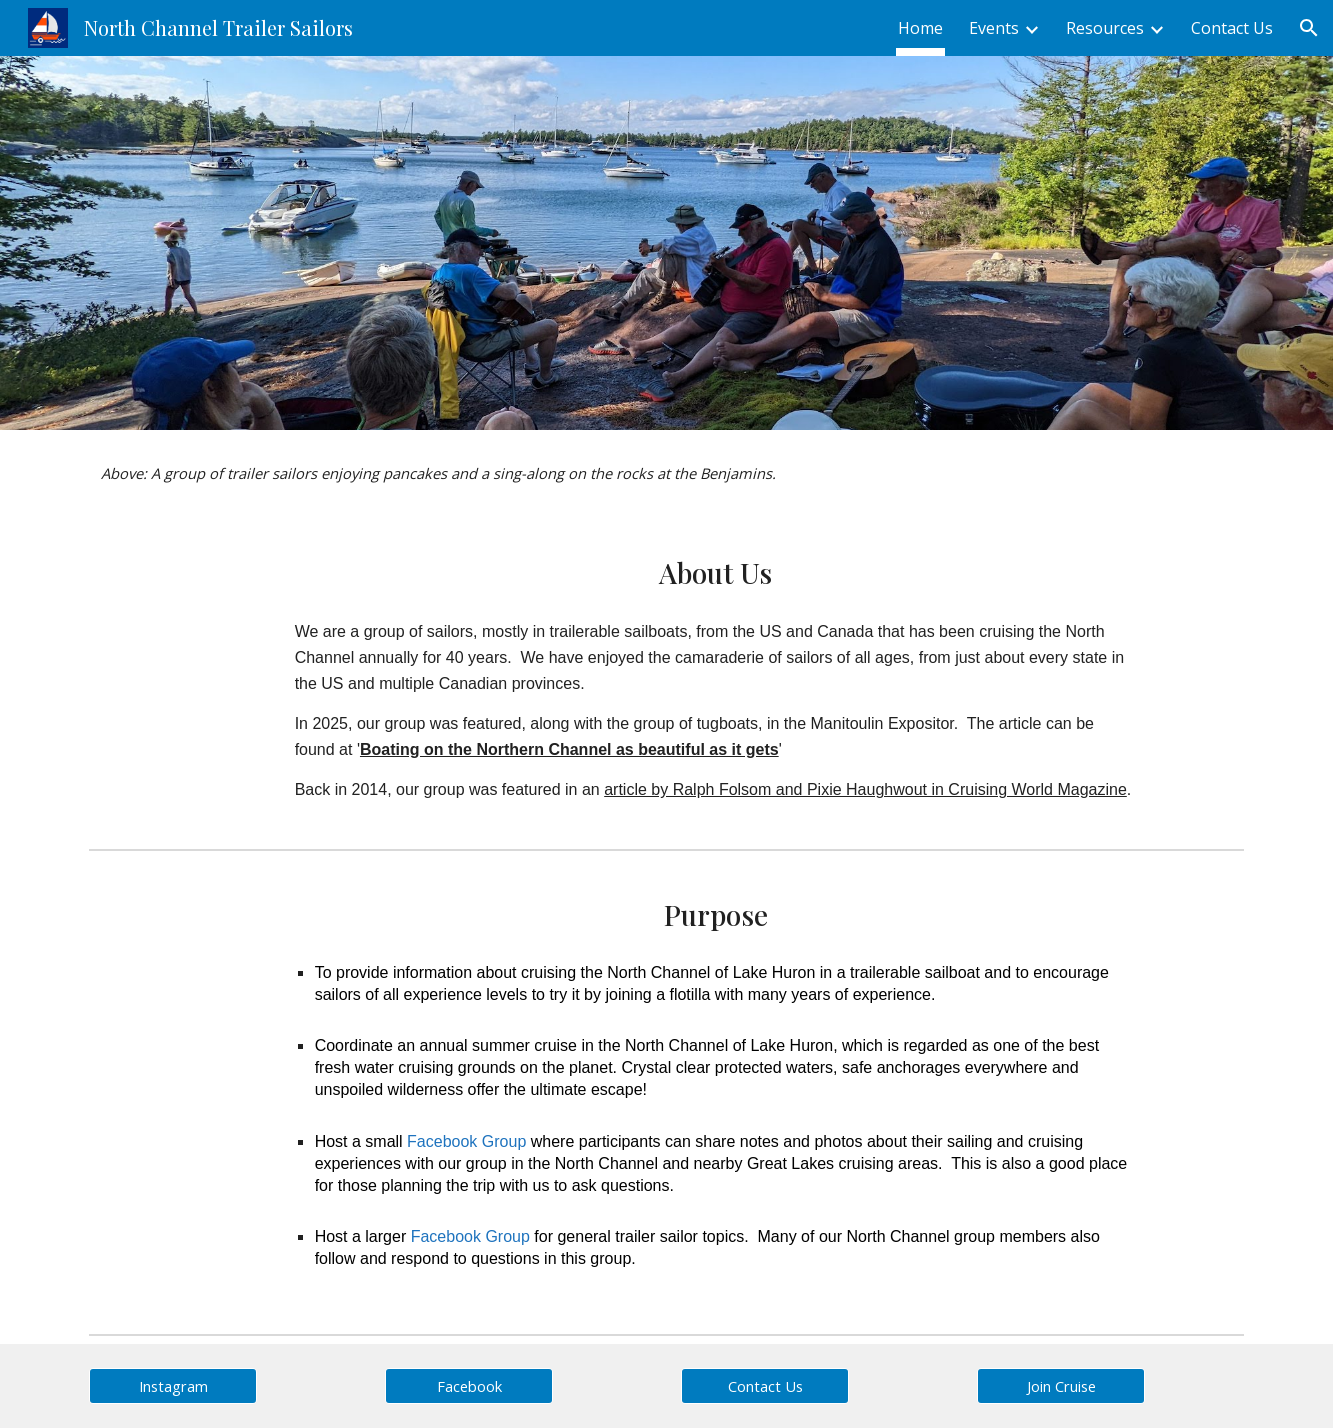 The height and width of the screenshot is (1428, 1333). I want to click on Contact Us [link], so click(1232, 28).